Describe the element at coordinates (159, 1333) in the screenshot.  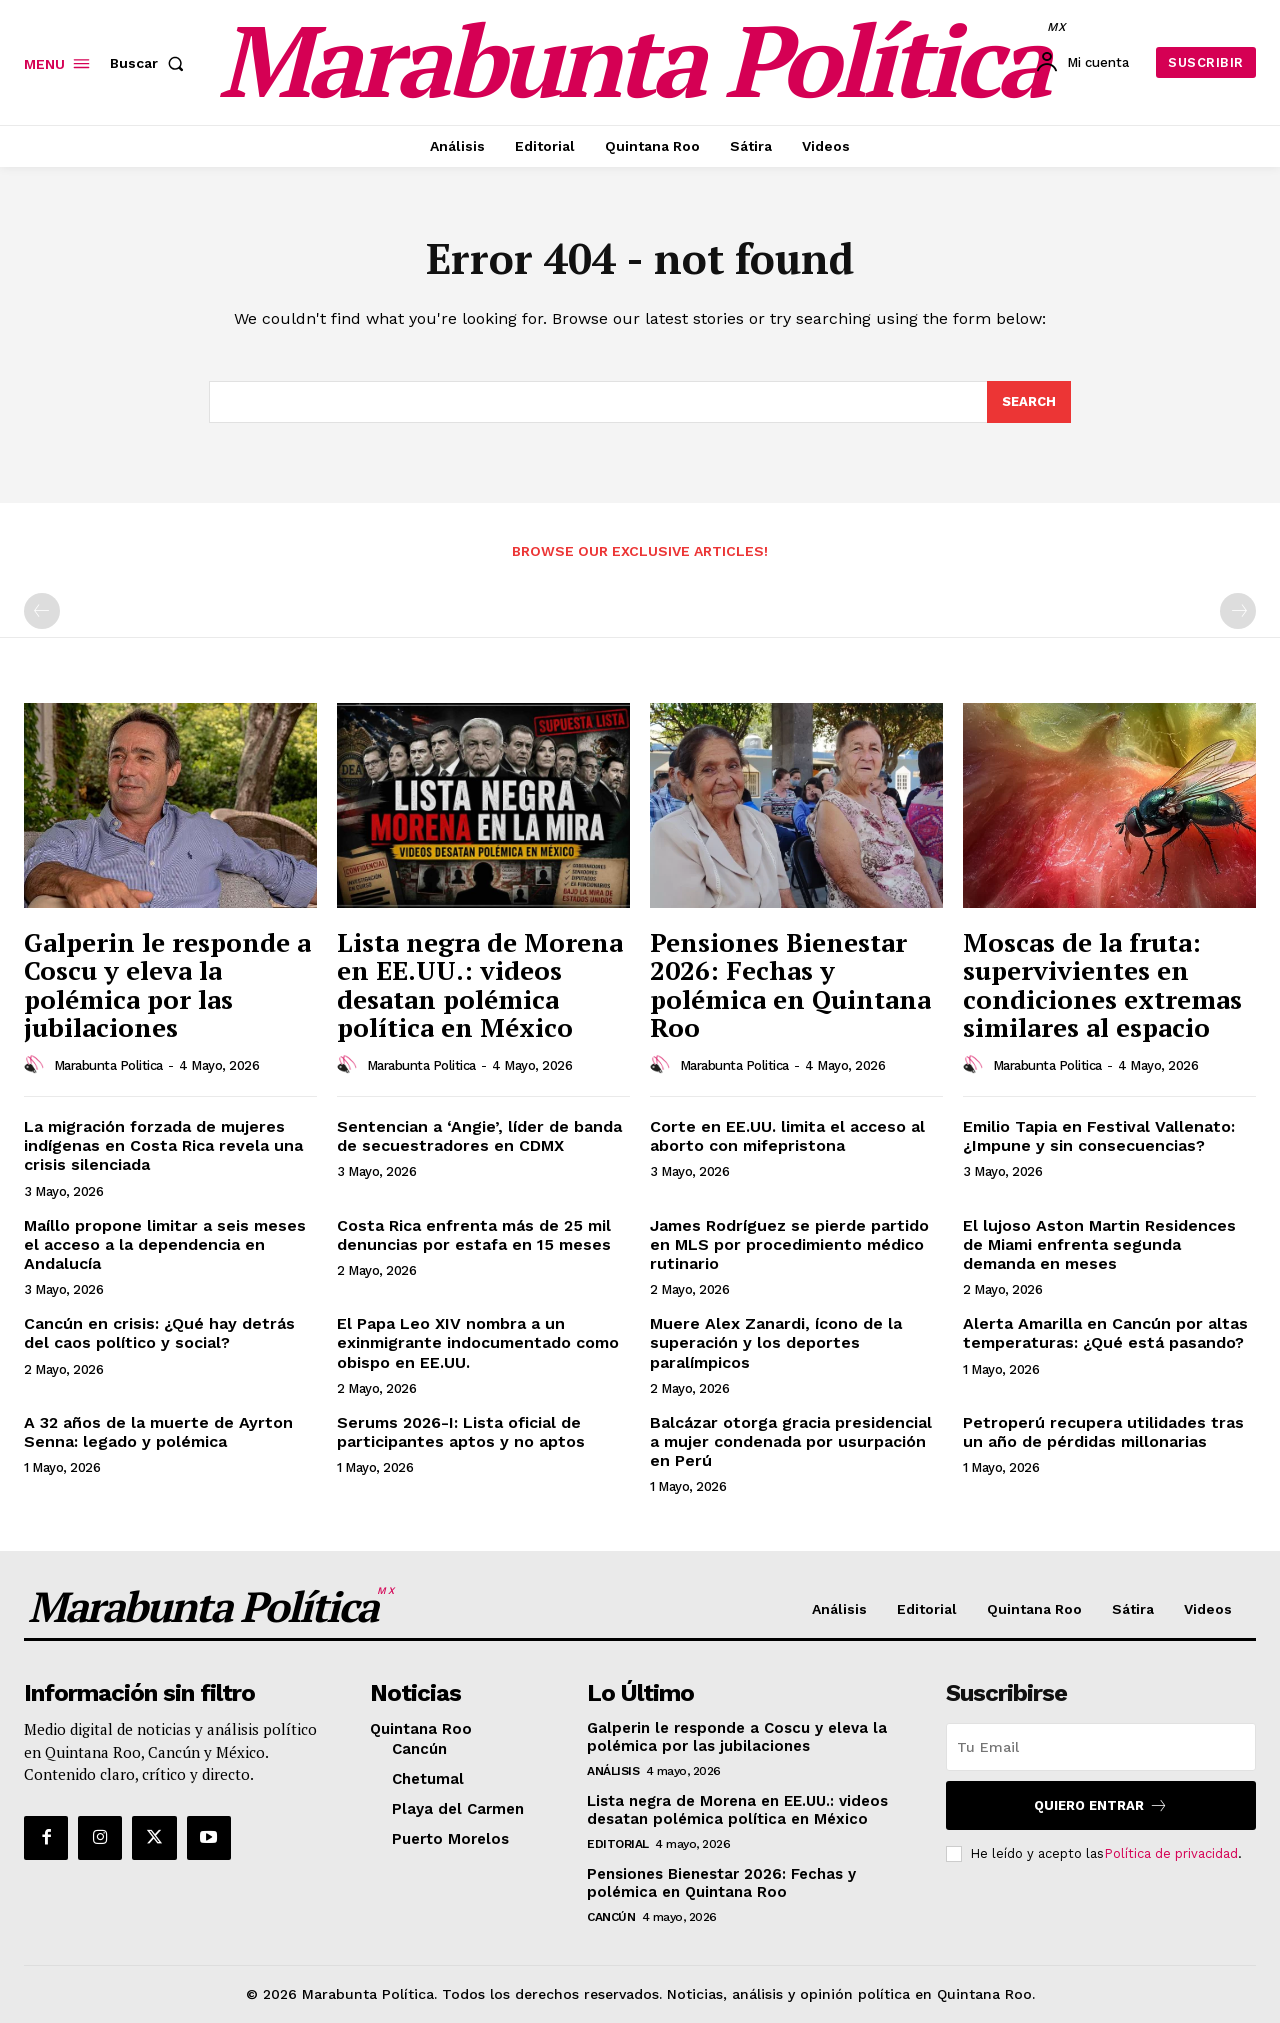
I see `Cancún en crisis: ¿Qué hay detrás del caos político y social?` at that location.